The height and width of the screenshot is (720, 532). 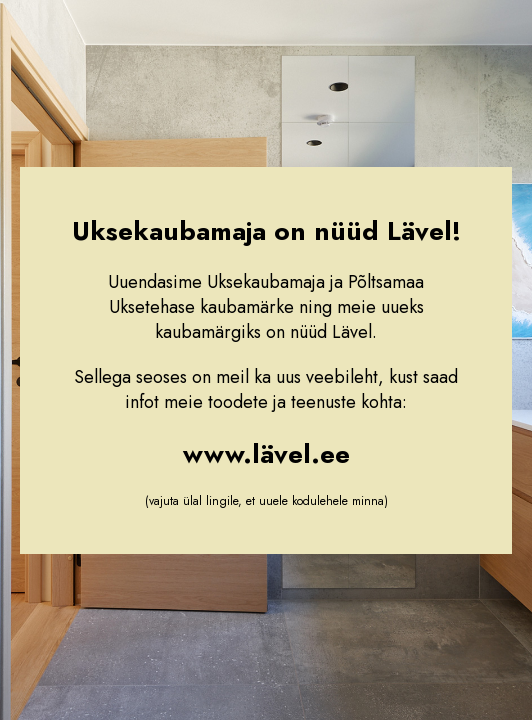 What do you see at coordinates (266, 454) in the screenshot?
I see `www.lävel.ee` at bounding box center [266, 454].